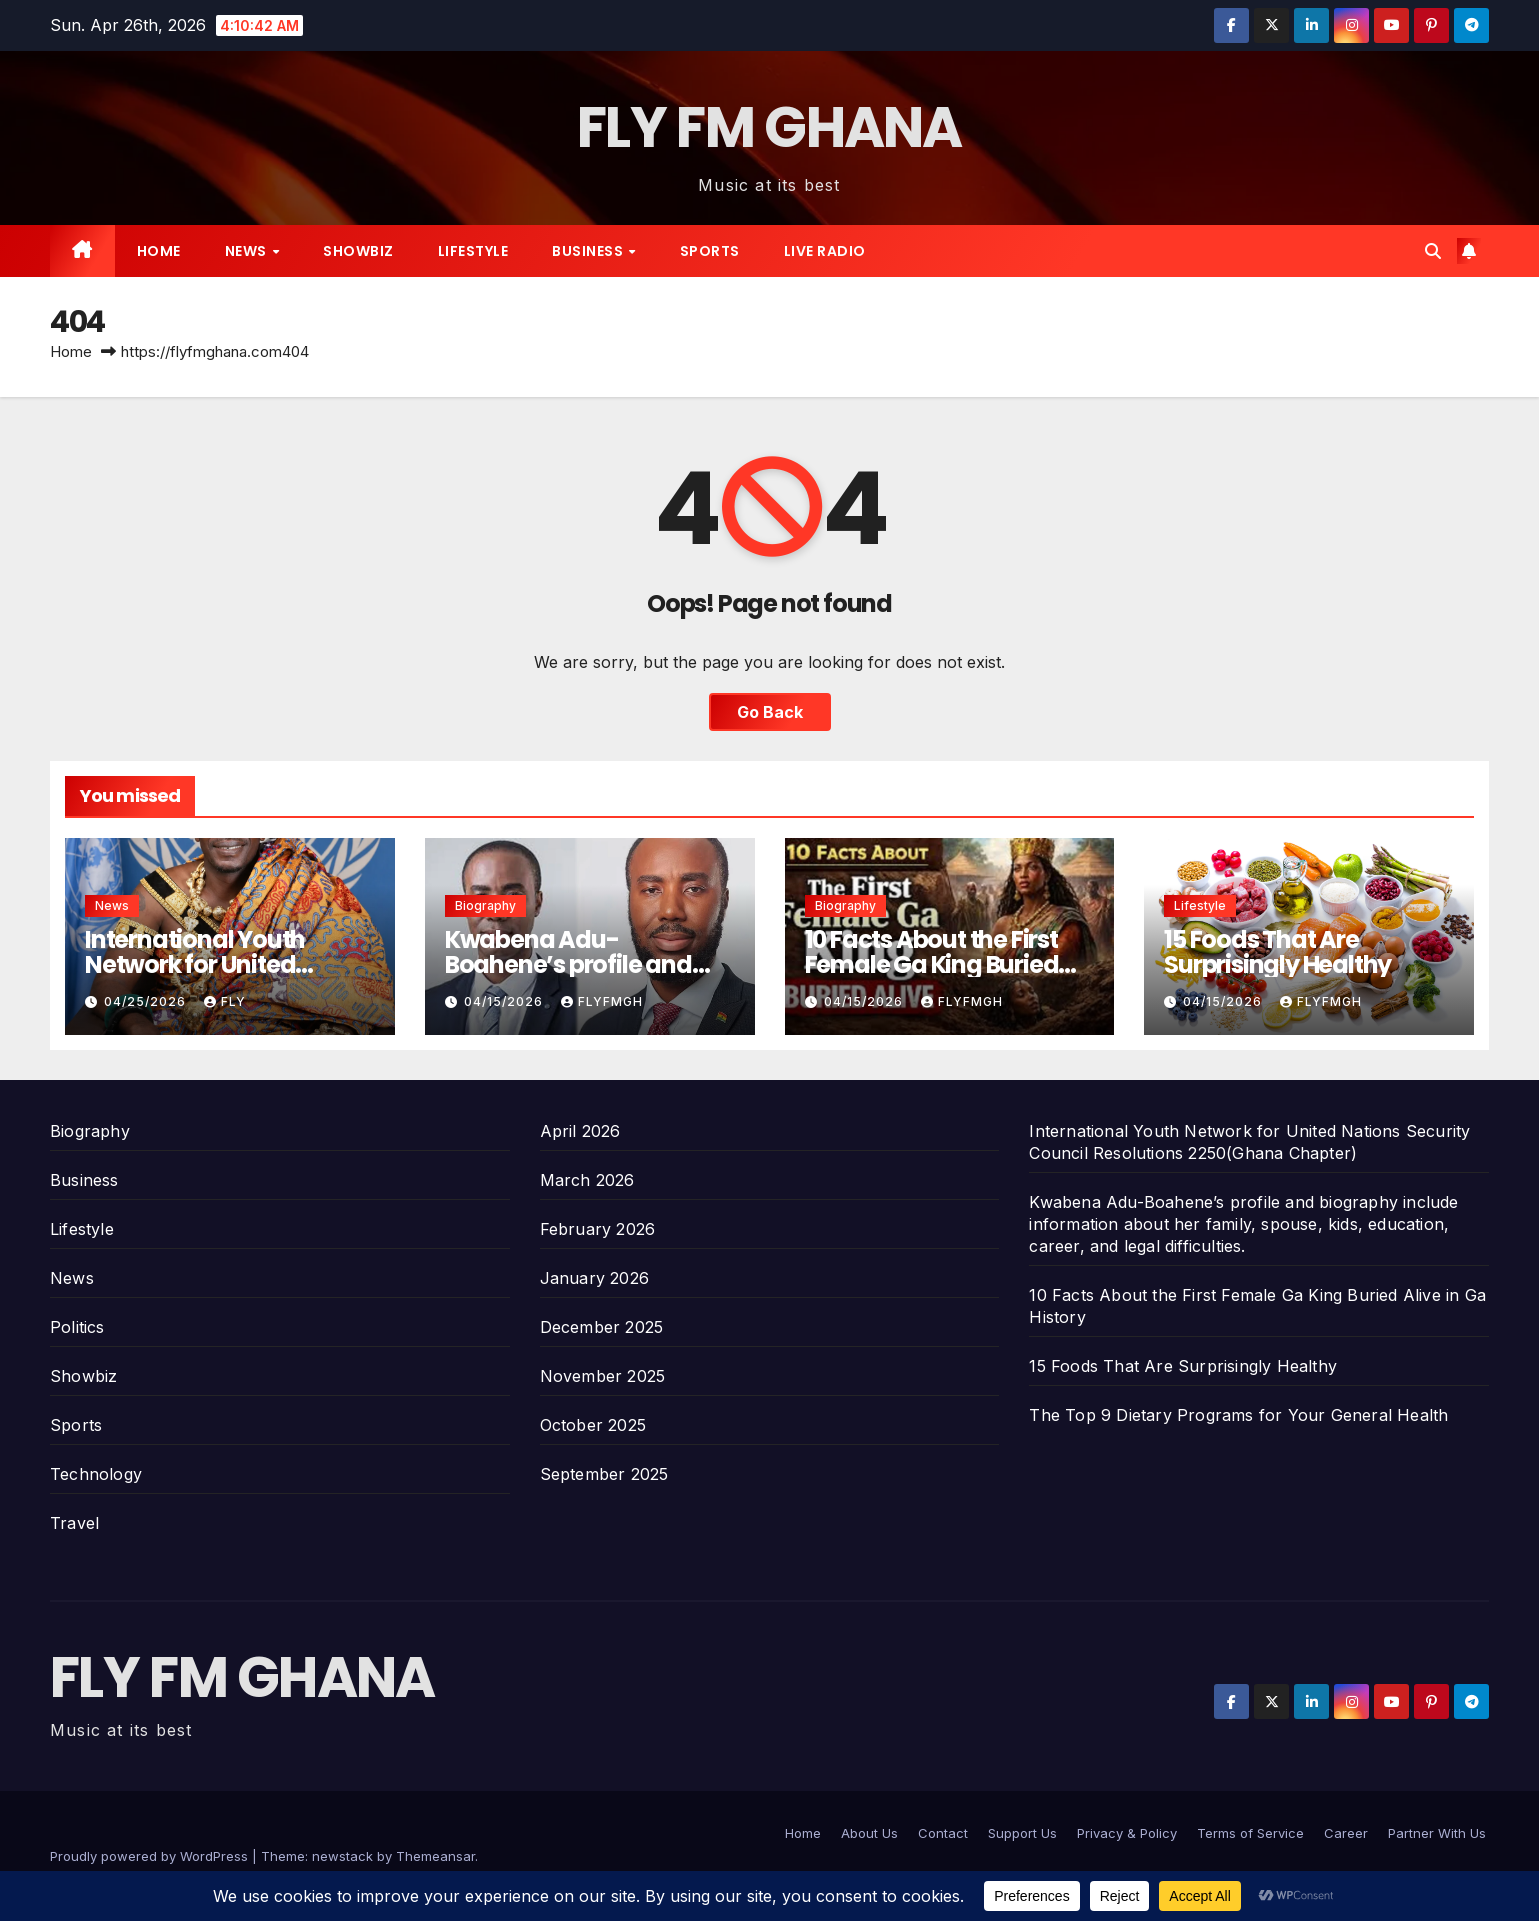 Image resolution: width=1539 pixels, height=1921 pixels. Describe the element at coordinates (77, 1327) in the screenshot. I see `Politics` at that location.